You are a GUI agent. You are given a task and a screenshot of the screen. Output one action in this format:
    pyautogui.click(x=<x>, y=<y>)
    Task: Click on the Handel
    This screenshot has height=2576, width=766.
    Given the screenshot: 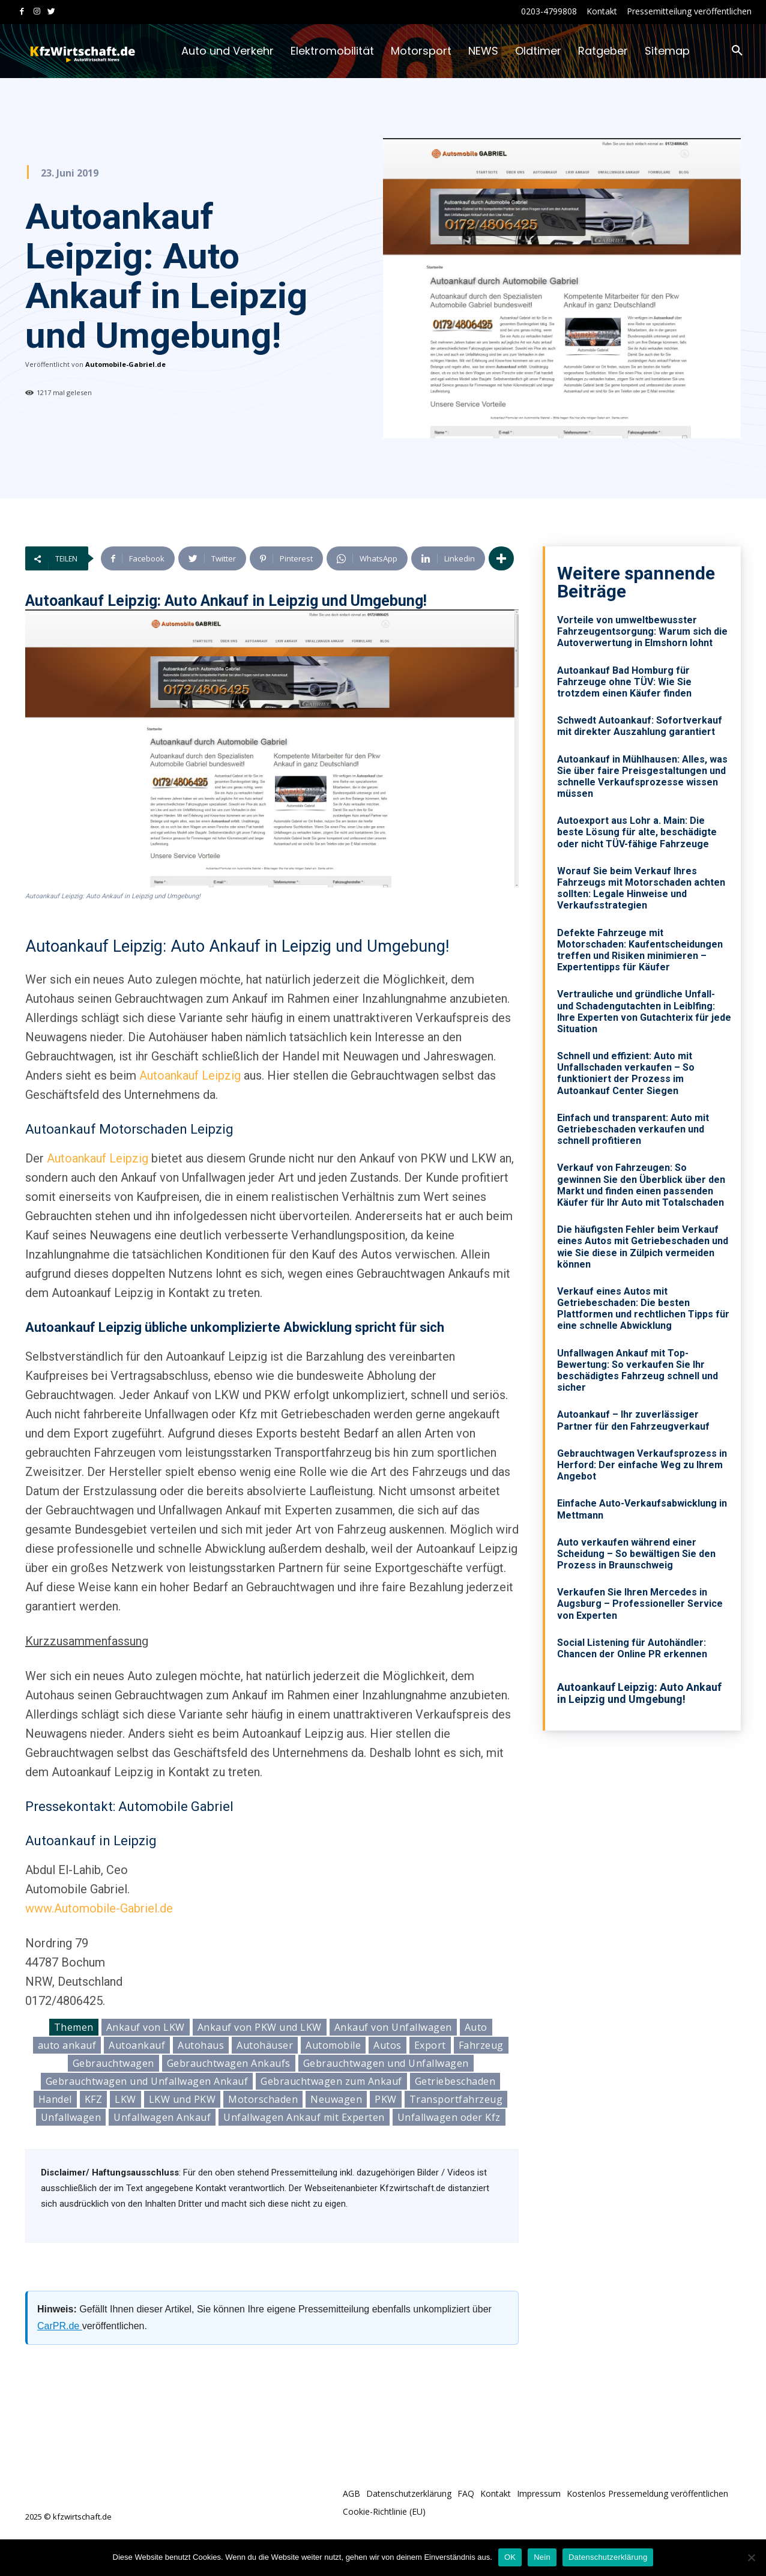 What is the action you would take?
    pyautogui.click(x=55, y=2099)
    